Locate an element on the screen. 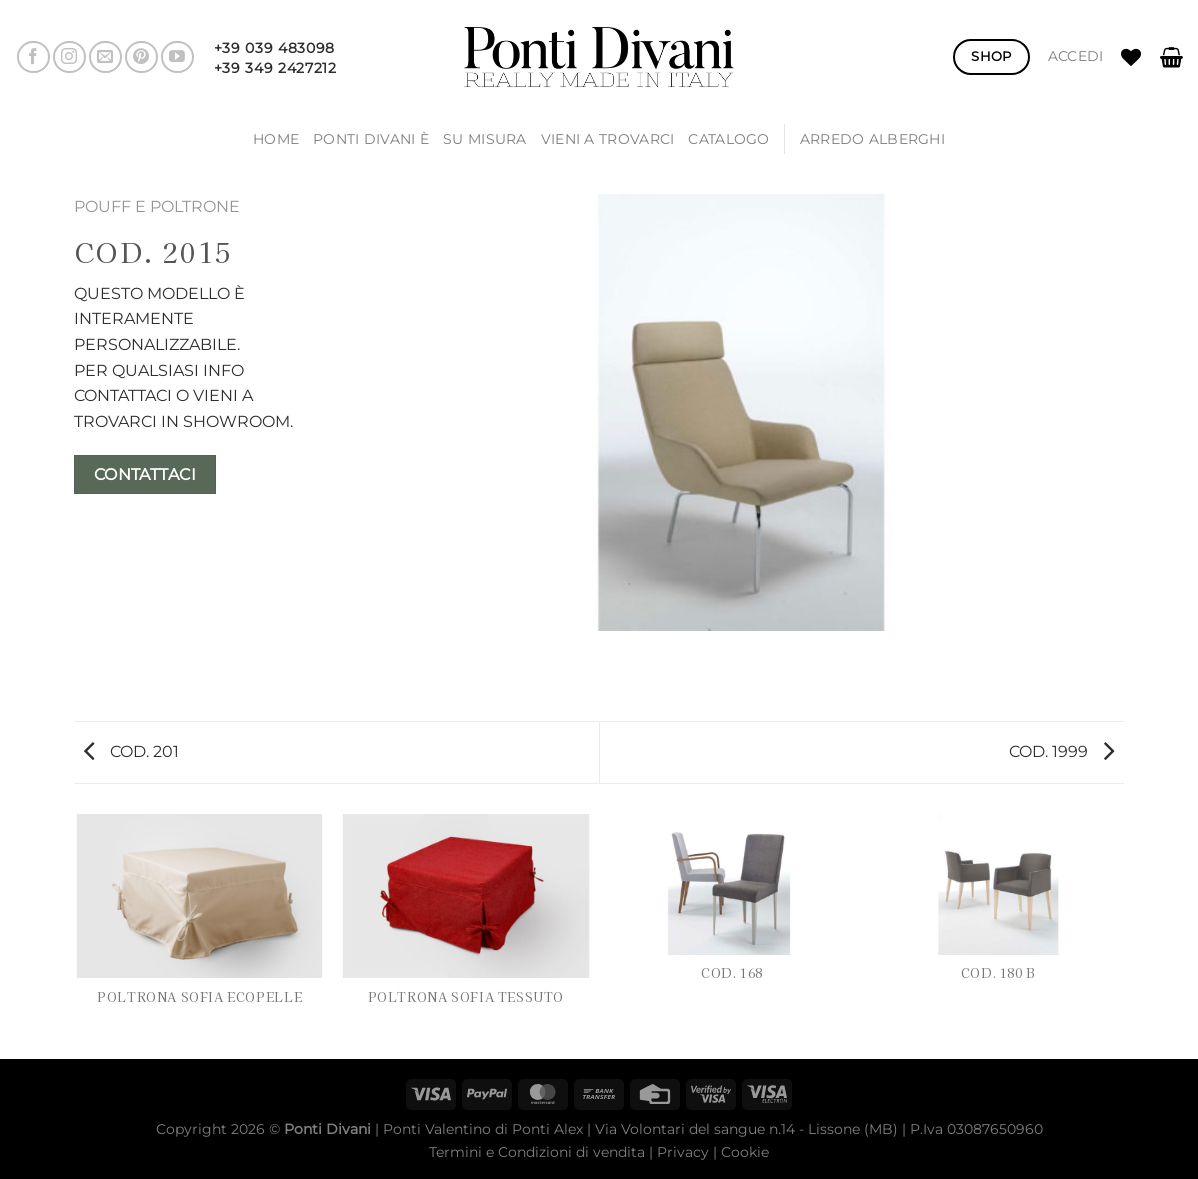 The height and width of the screenshot is (1179, 1198). [Seguici su Facebook] is located at coordinates (33, 57).